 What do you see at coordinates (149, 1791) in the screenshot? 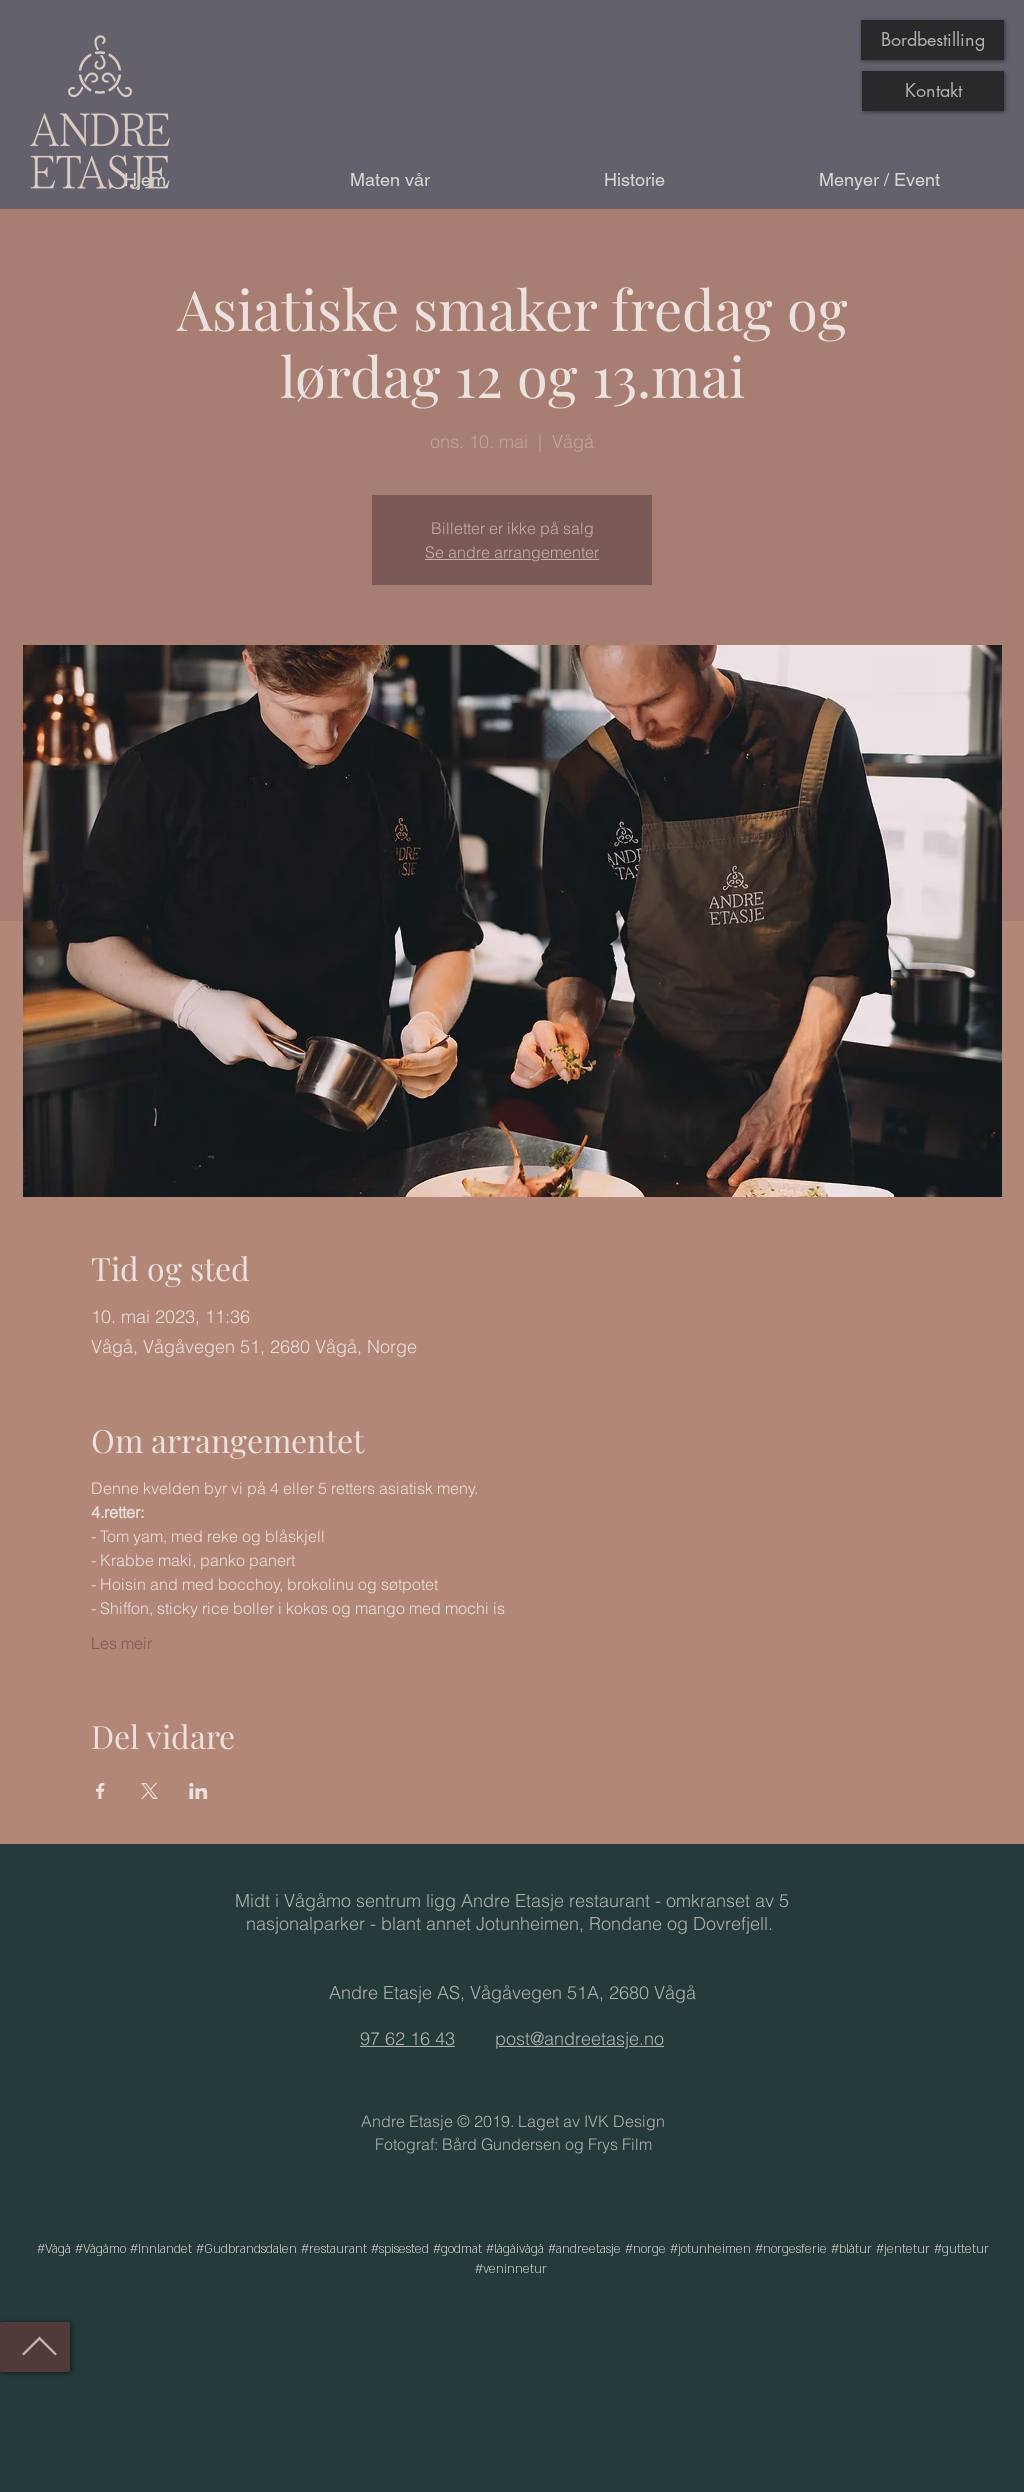
I see `[Del arrangementet på X]` at bounding box center [149, 1791].